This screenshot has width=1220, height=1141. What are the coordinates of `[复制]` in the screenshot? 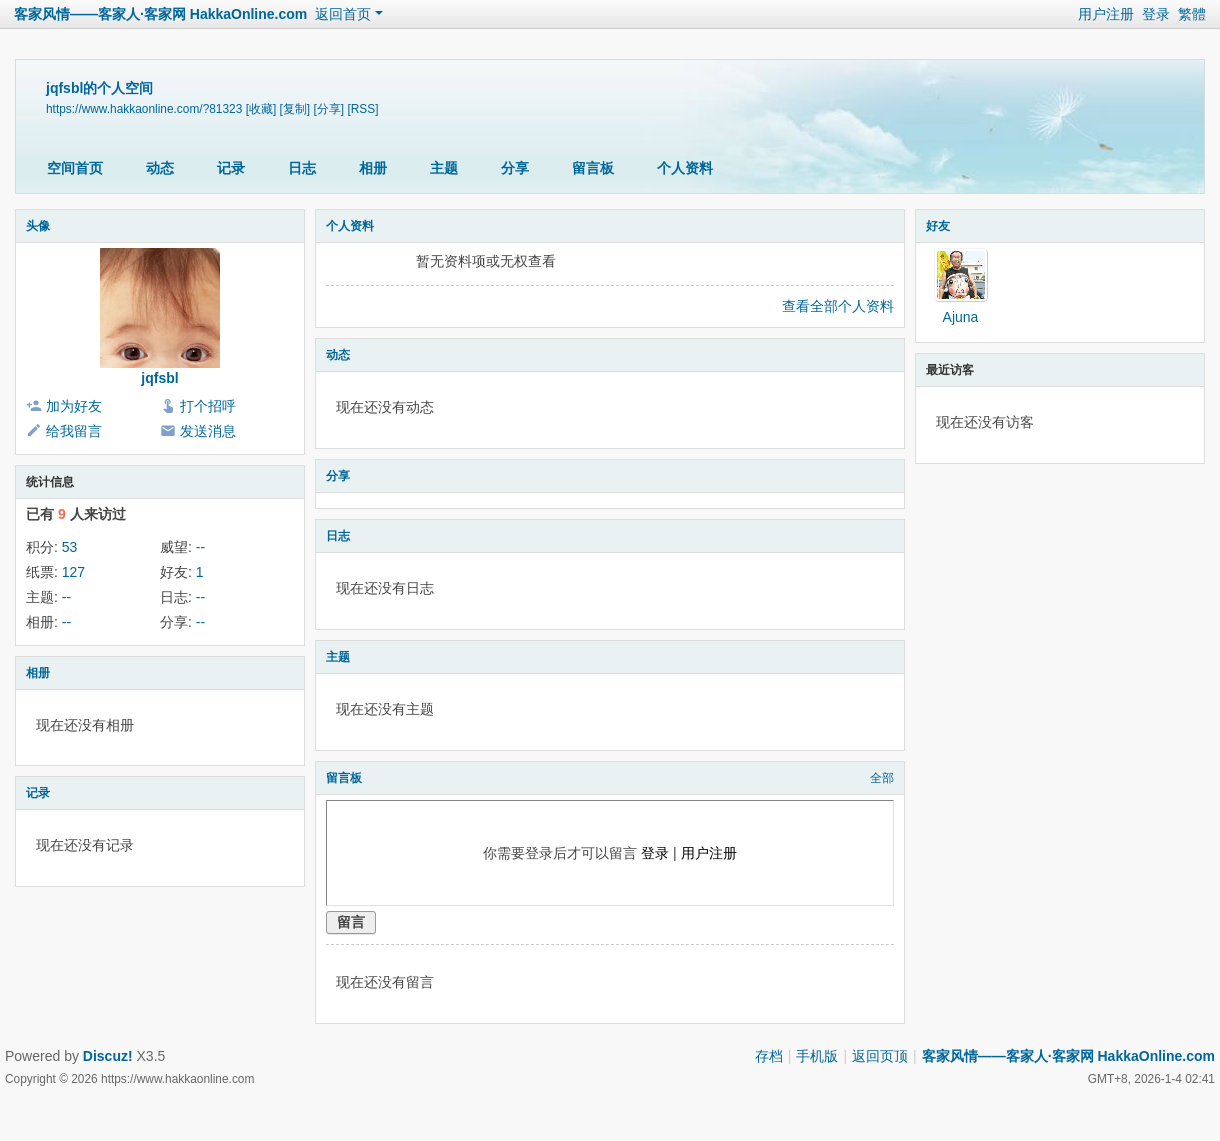 It's located at (295, 109).